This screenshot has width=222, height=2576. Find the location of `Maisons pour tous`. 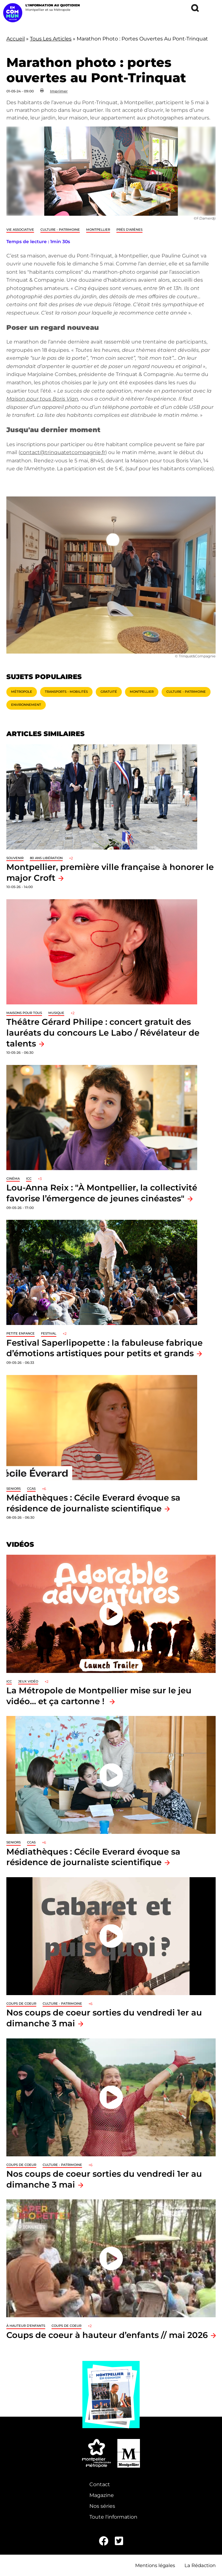

Maisons pour tous is located at coordinates (24, 1013).